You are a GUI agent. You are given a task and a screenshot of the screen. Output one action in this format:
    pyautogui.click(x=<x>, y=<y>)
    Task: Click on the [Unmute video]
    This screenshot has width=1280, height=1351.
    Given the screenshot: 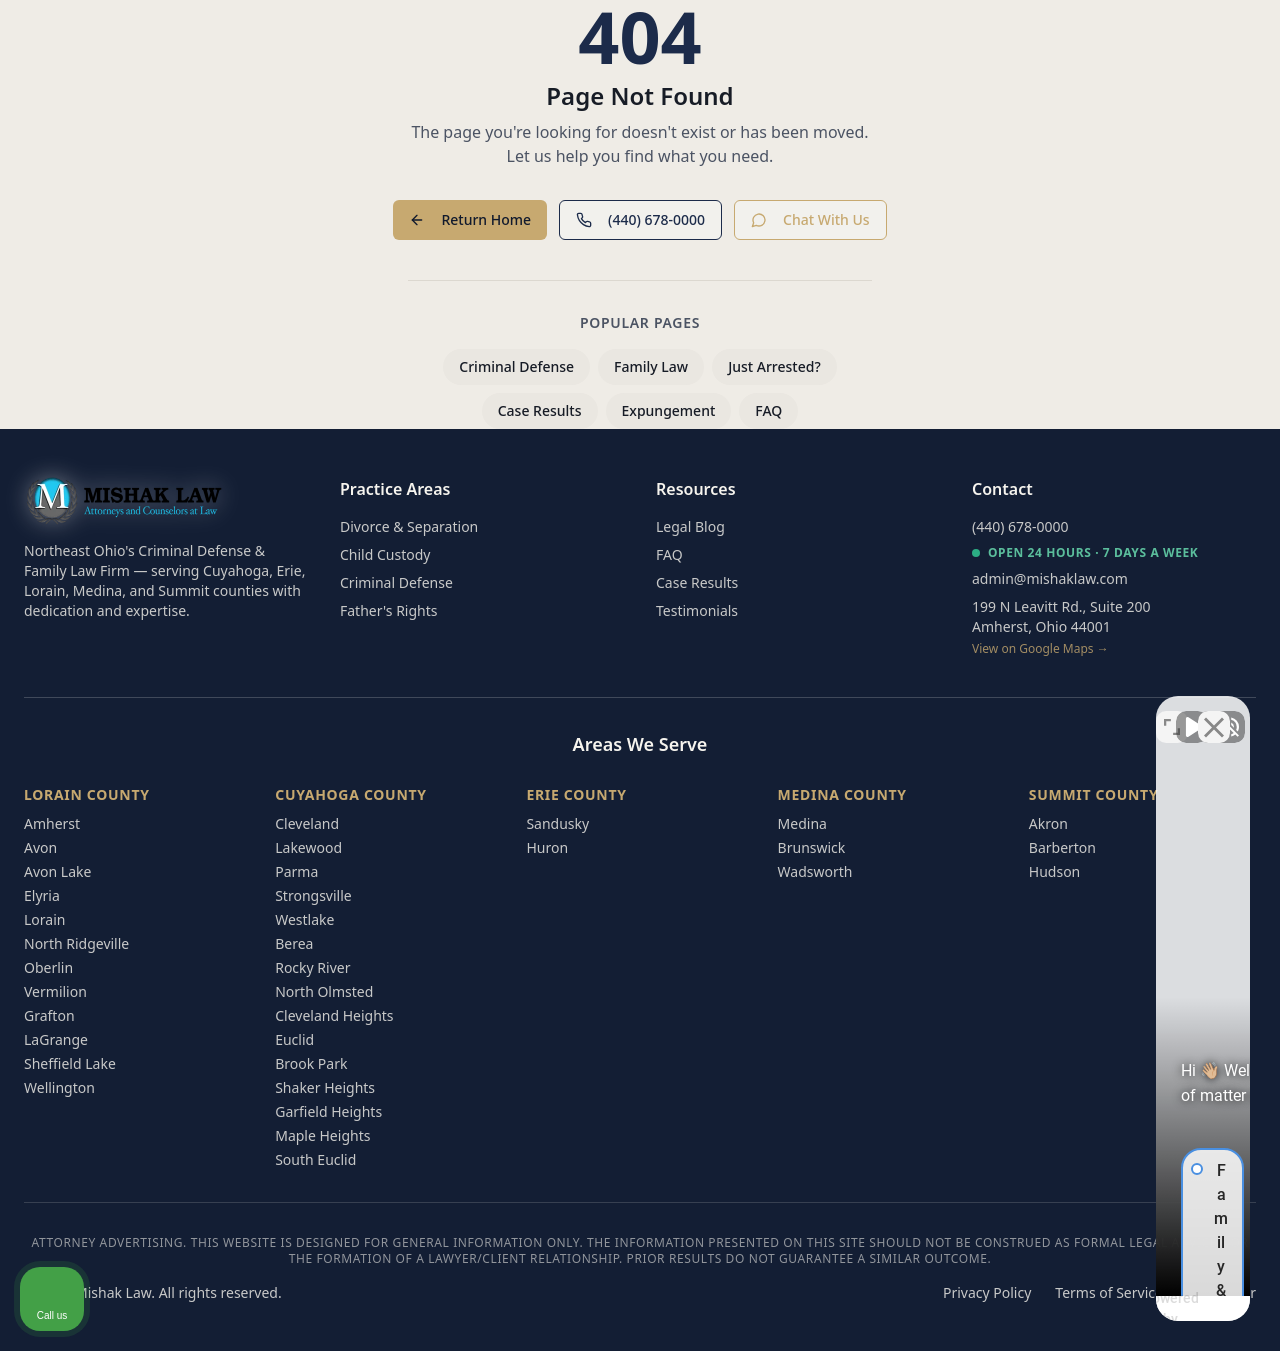 What is the action you would take?
    pyautogui.click(x=926, y=712)
    